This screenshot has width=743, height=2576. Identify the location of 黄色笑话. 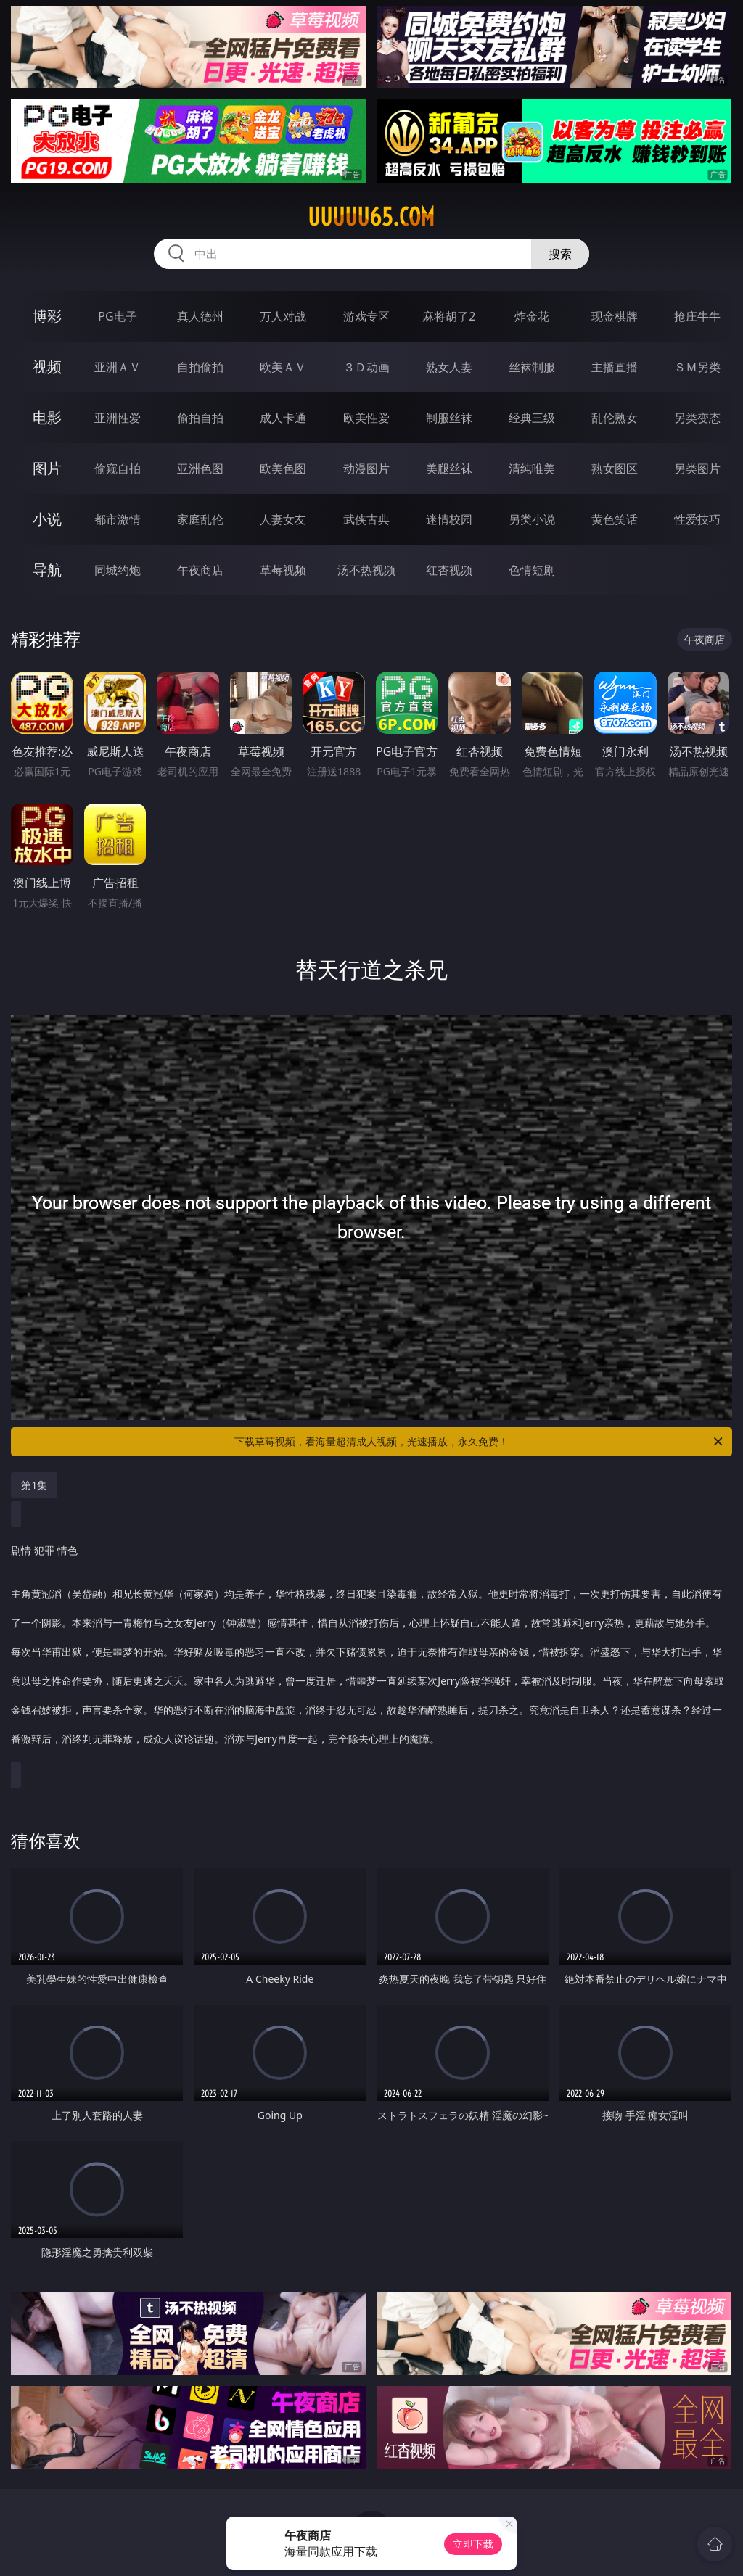
(614, 519).